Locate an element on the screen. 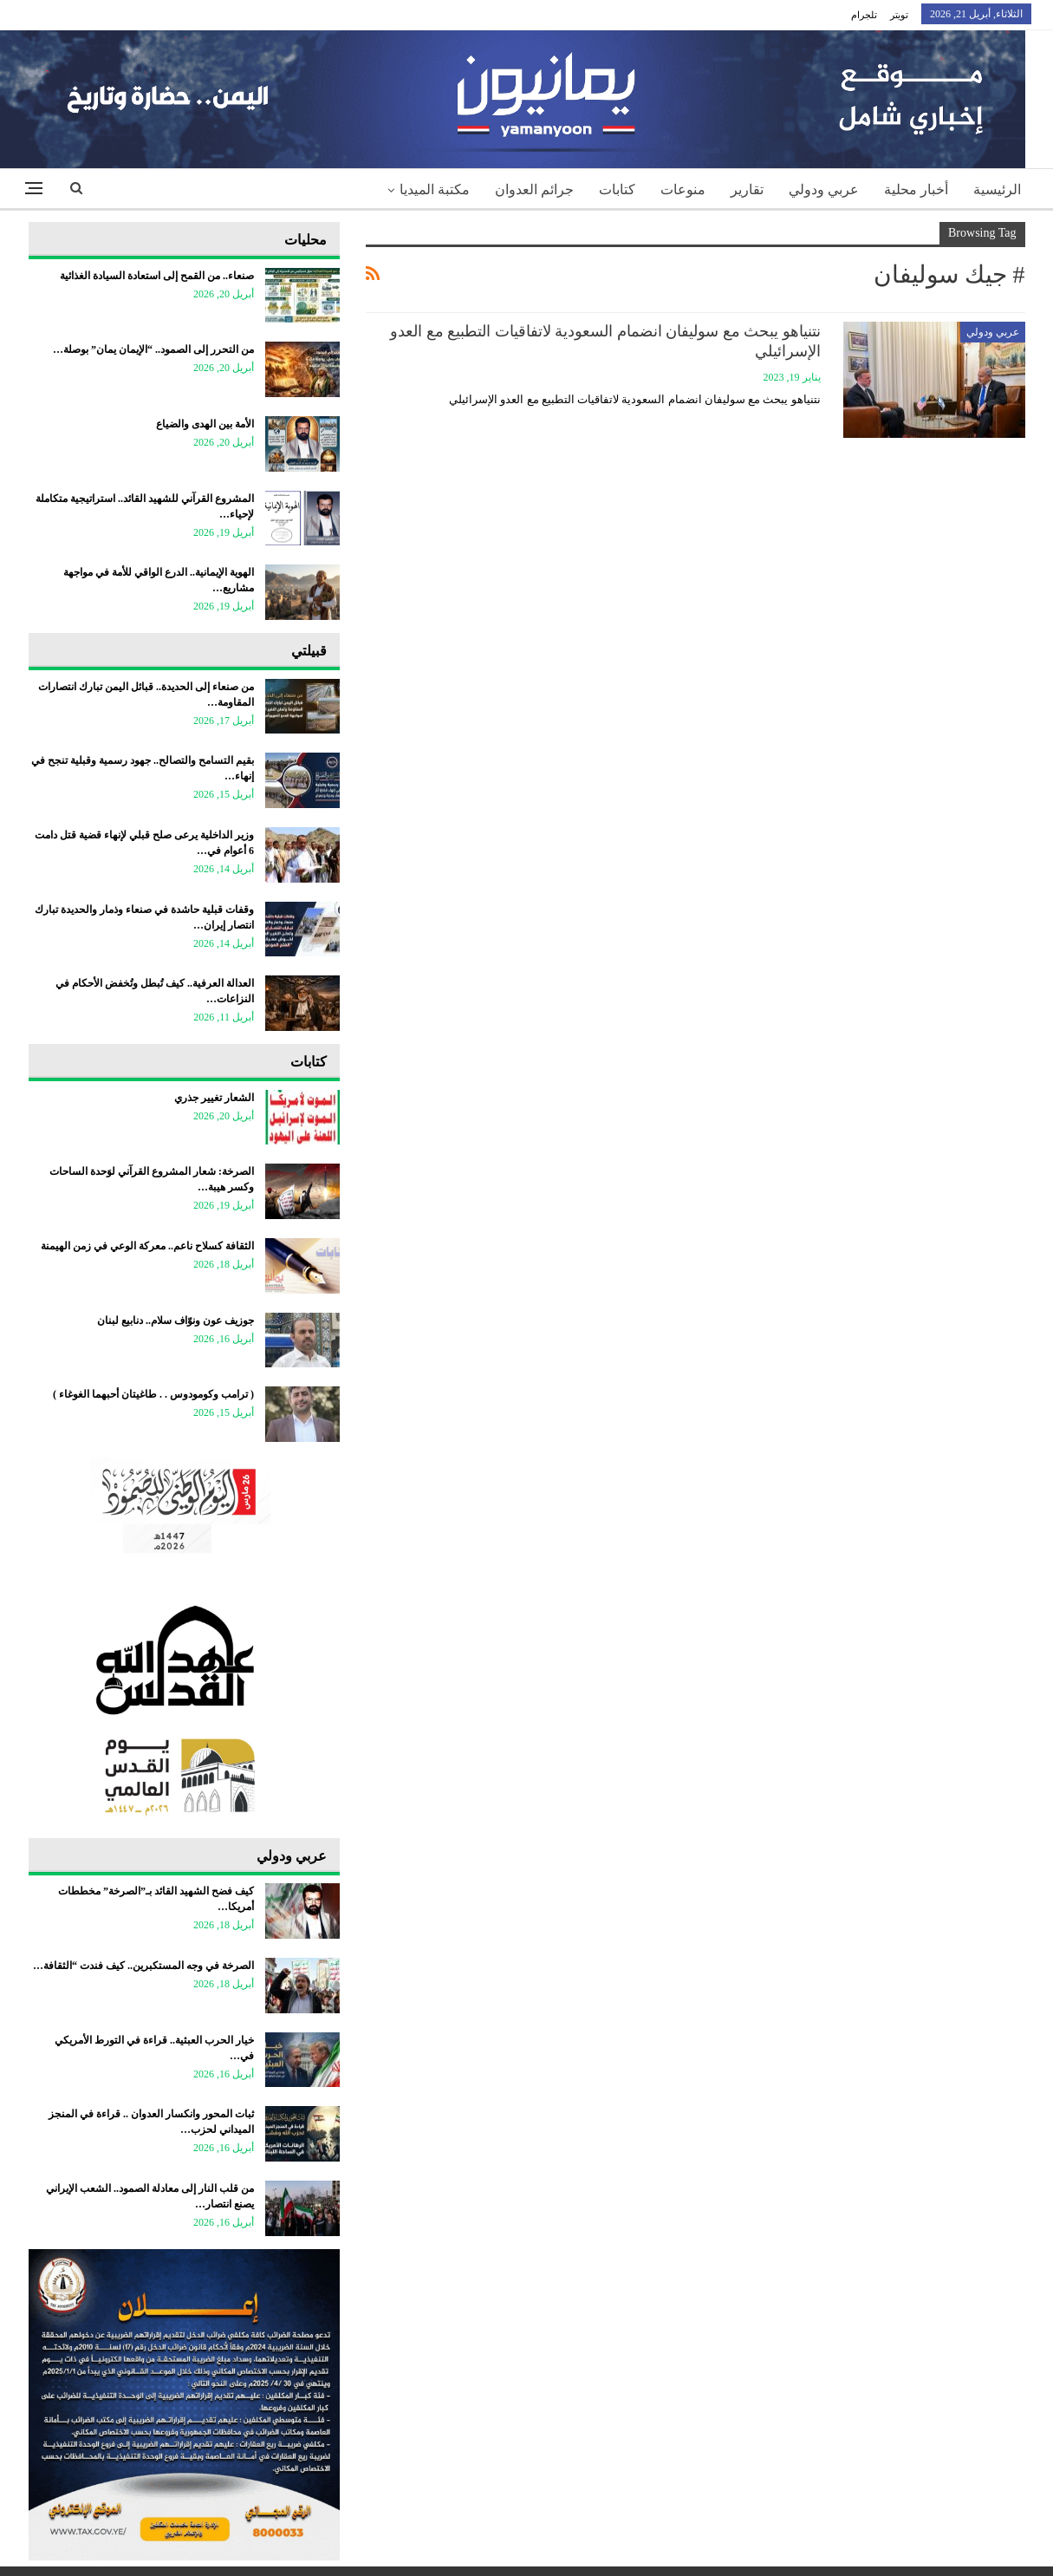  عربي ودولي is located at coordinates (824, 189).